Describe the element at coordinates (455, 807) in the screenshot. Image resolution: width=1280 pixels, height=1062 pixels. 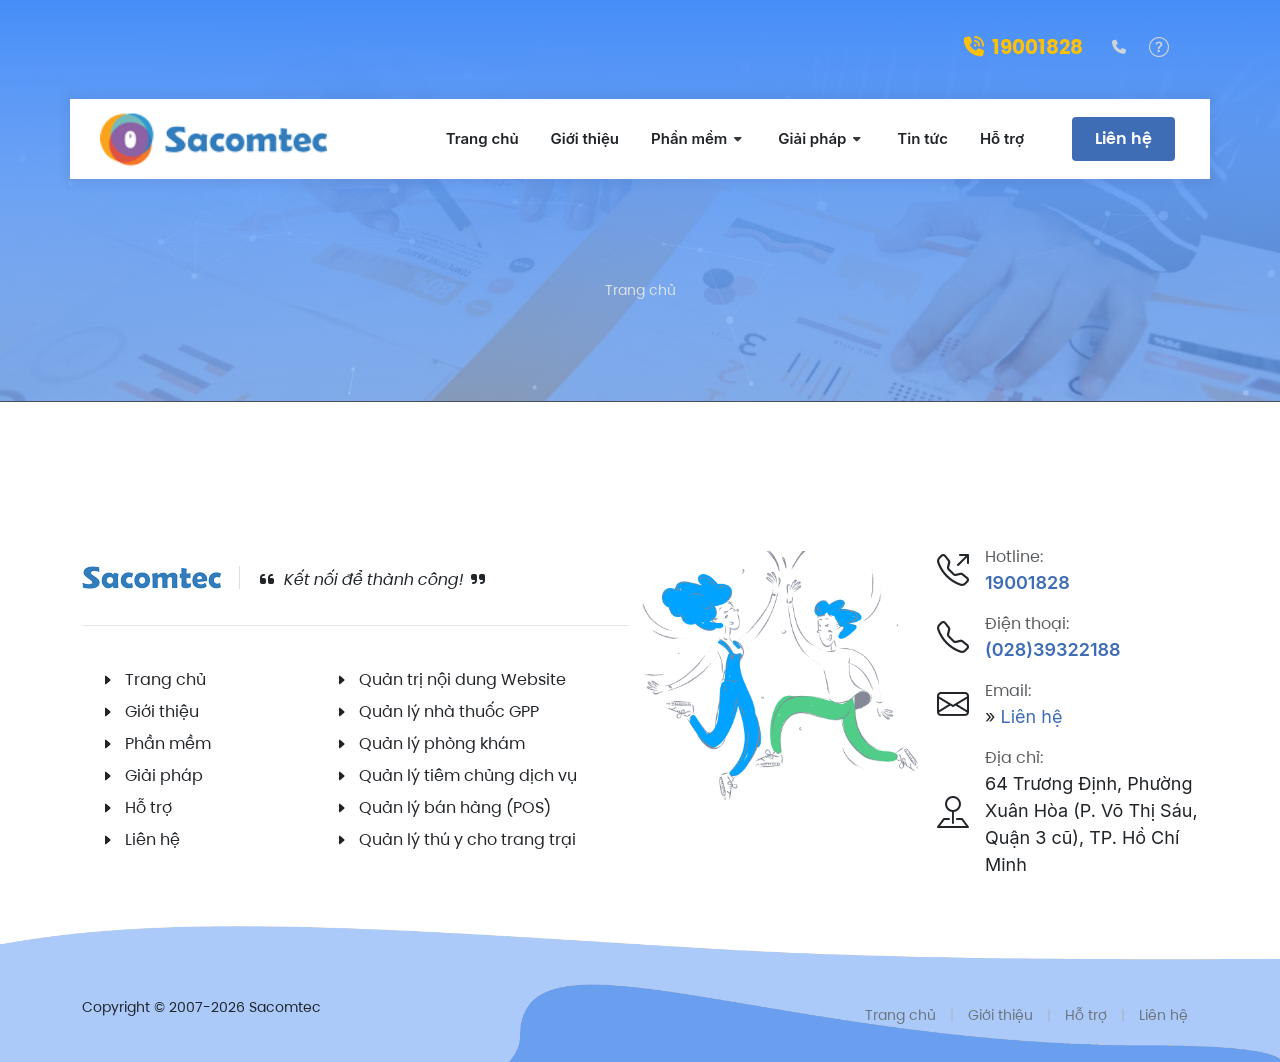
I see `Quản lý bán hàng (POS)` at that location.